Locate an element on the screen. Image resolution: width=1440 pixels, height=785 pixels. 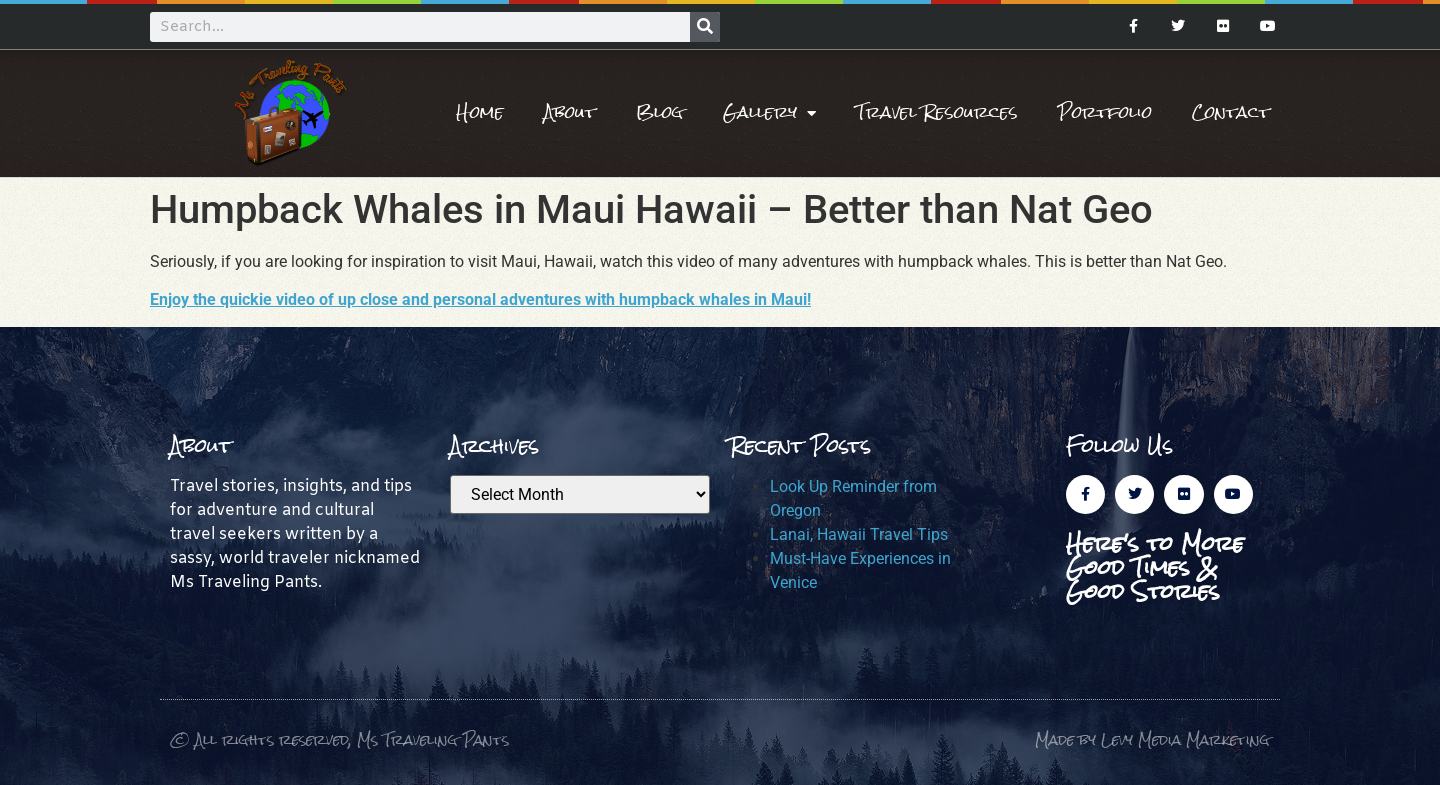
Travel Resources is located at coordinates (937, 112).